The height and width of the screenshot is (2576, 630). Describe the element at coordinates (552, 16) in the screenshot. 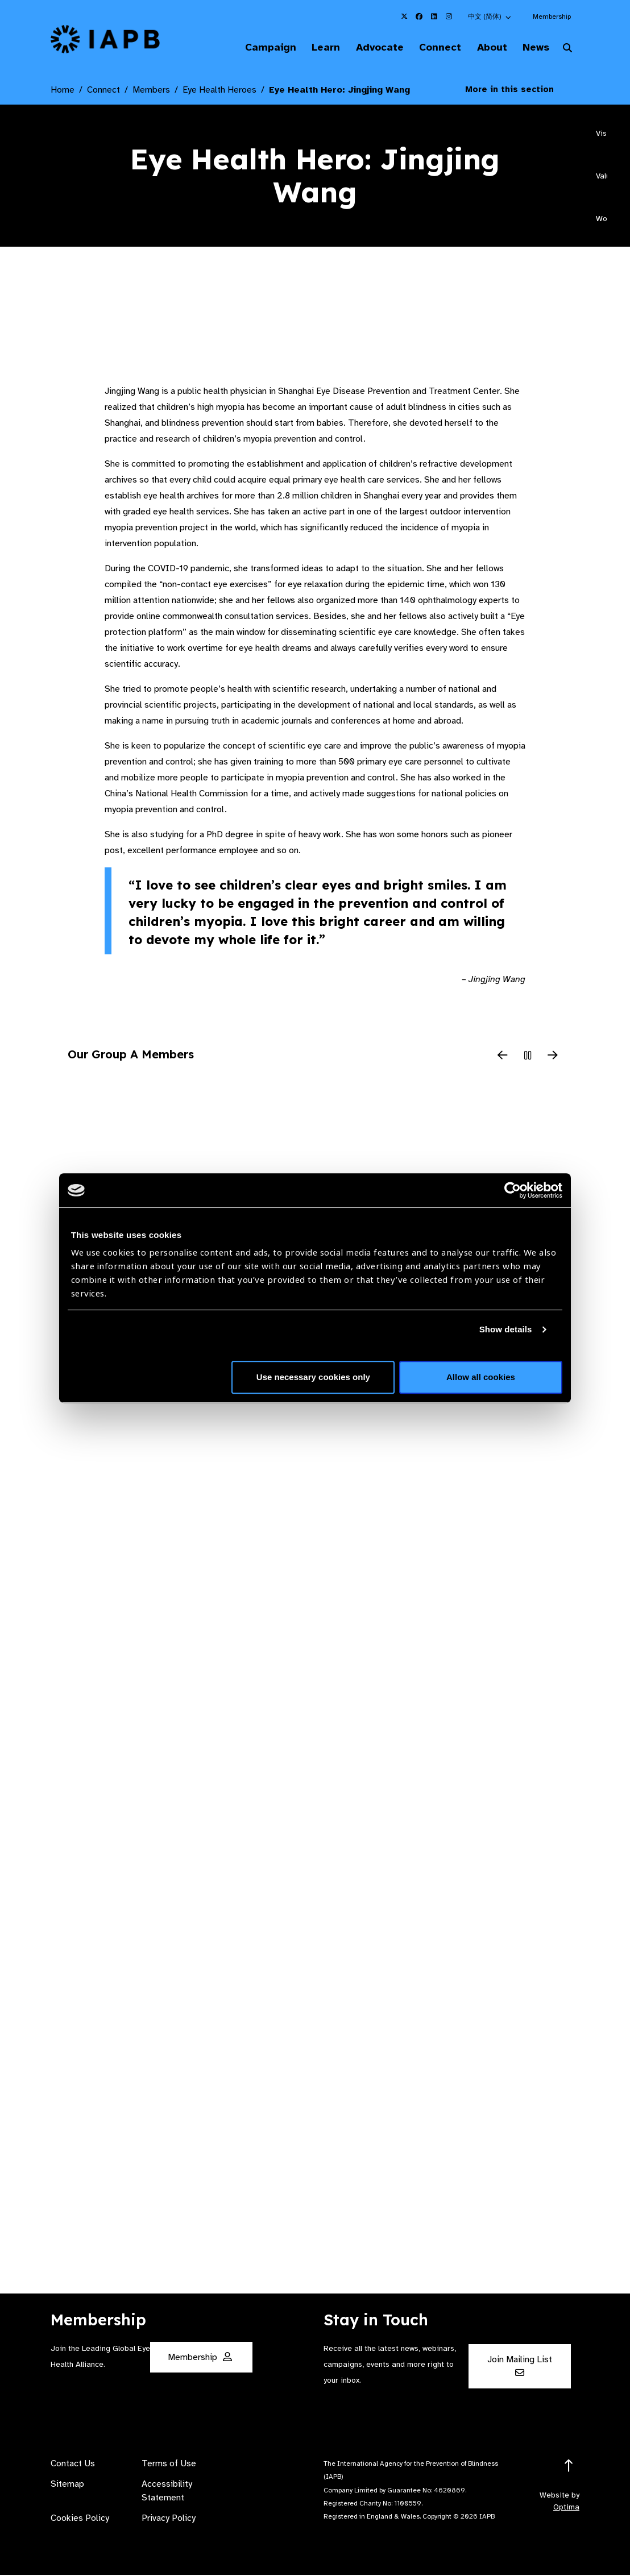

I see `Membership` at that location.